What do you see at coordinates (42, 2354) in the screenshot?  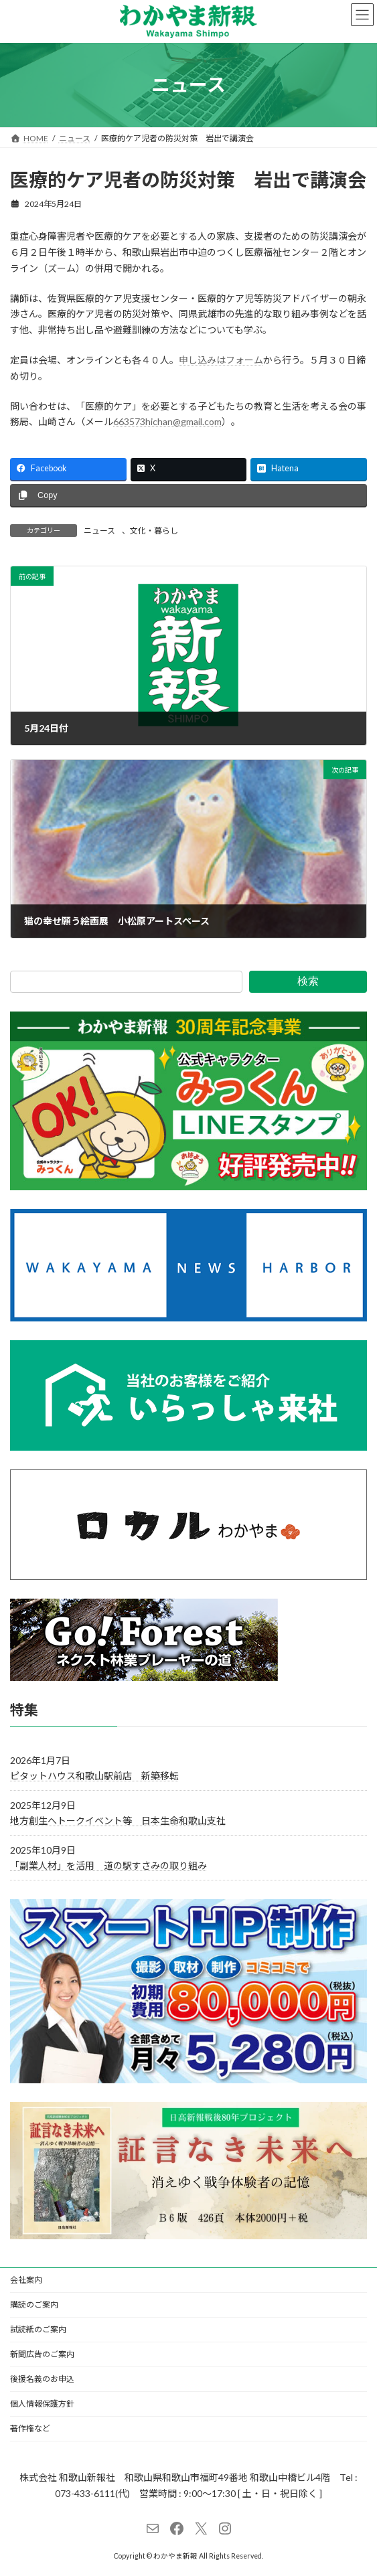 I see `新聞広告のご案内` at bounding box center [42, 2354].